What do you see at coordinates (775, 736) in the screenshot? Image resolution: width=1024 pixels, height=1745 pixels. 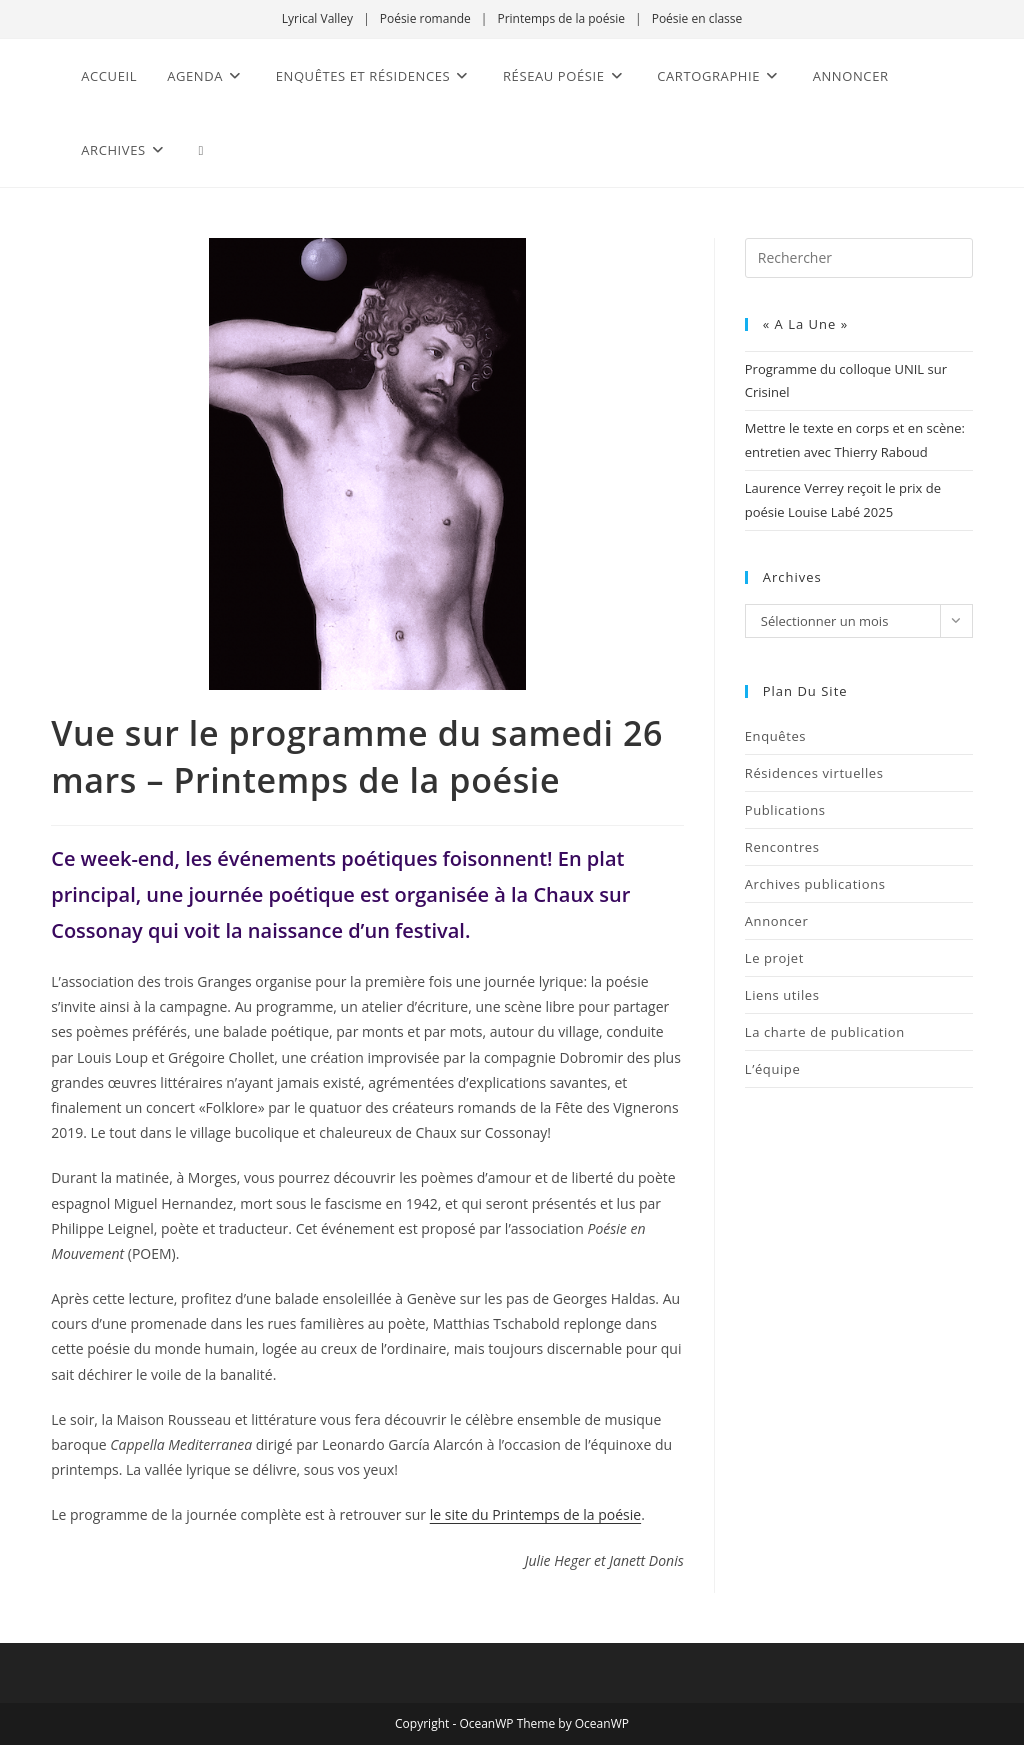 I see `Enquêtes` at bounding box center [775, 736].